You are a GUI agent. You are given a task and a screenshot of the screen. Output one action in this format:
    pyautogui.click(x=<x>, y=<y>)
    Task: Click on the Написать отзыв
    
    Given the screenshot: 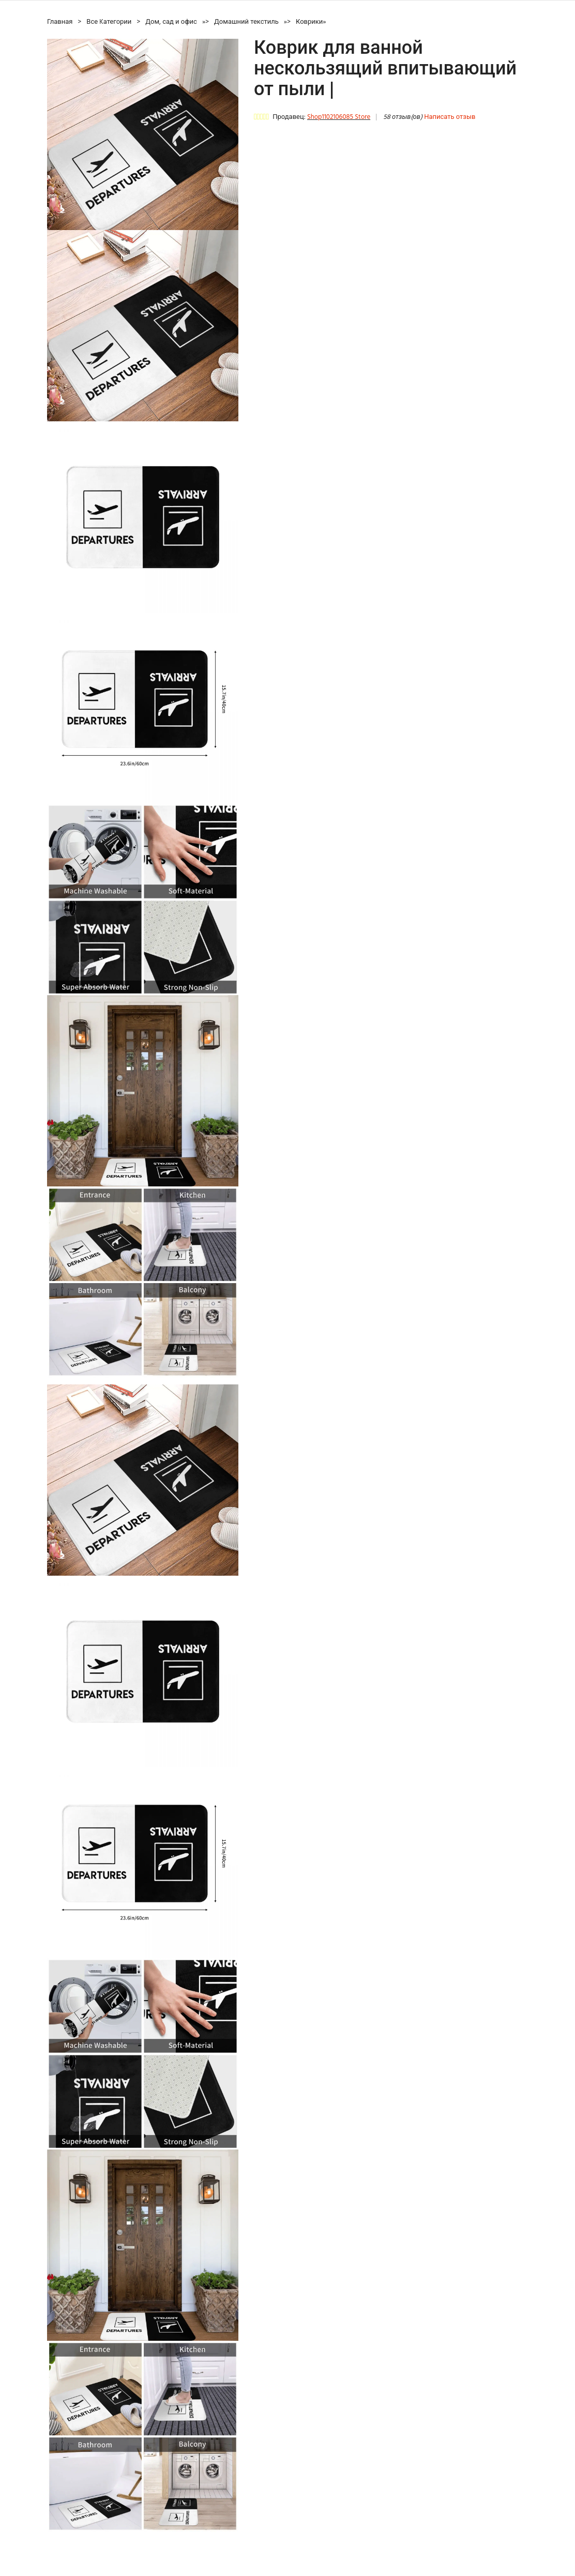 What is the action you would take?
    pyautogui.click(x=449, y=117)
    